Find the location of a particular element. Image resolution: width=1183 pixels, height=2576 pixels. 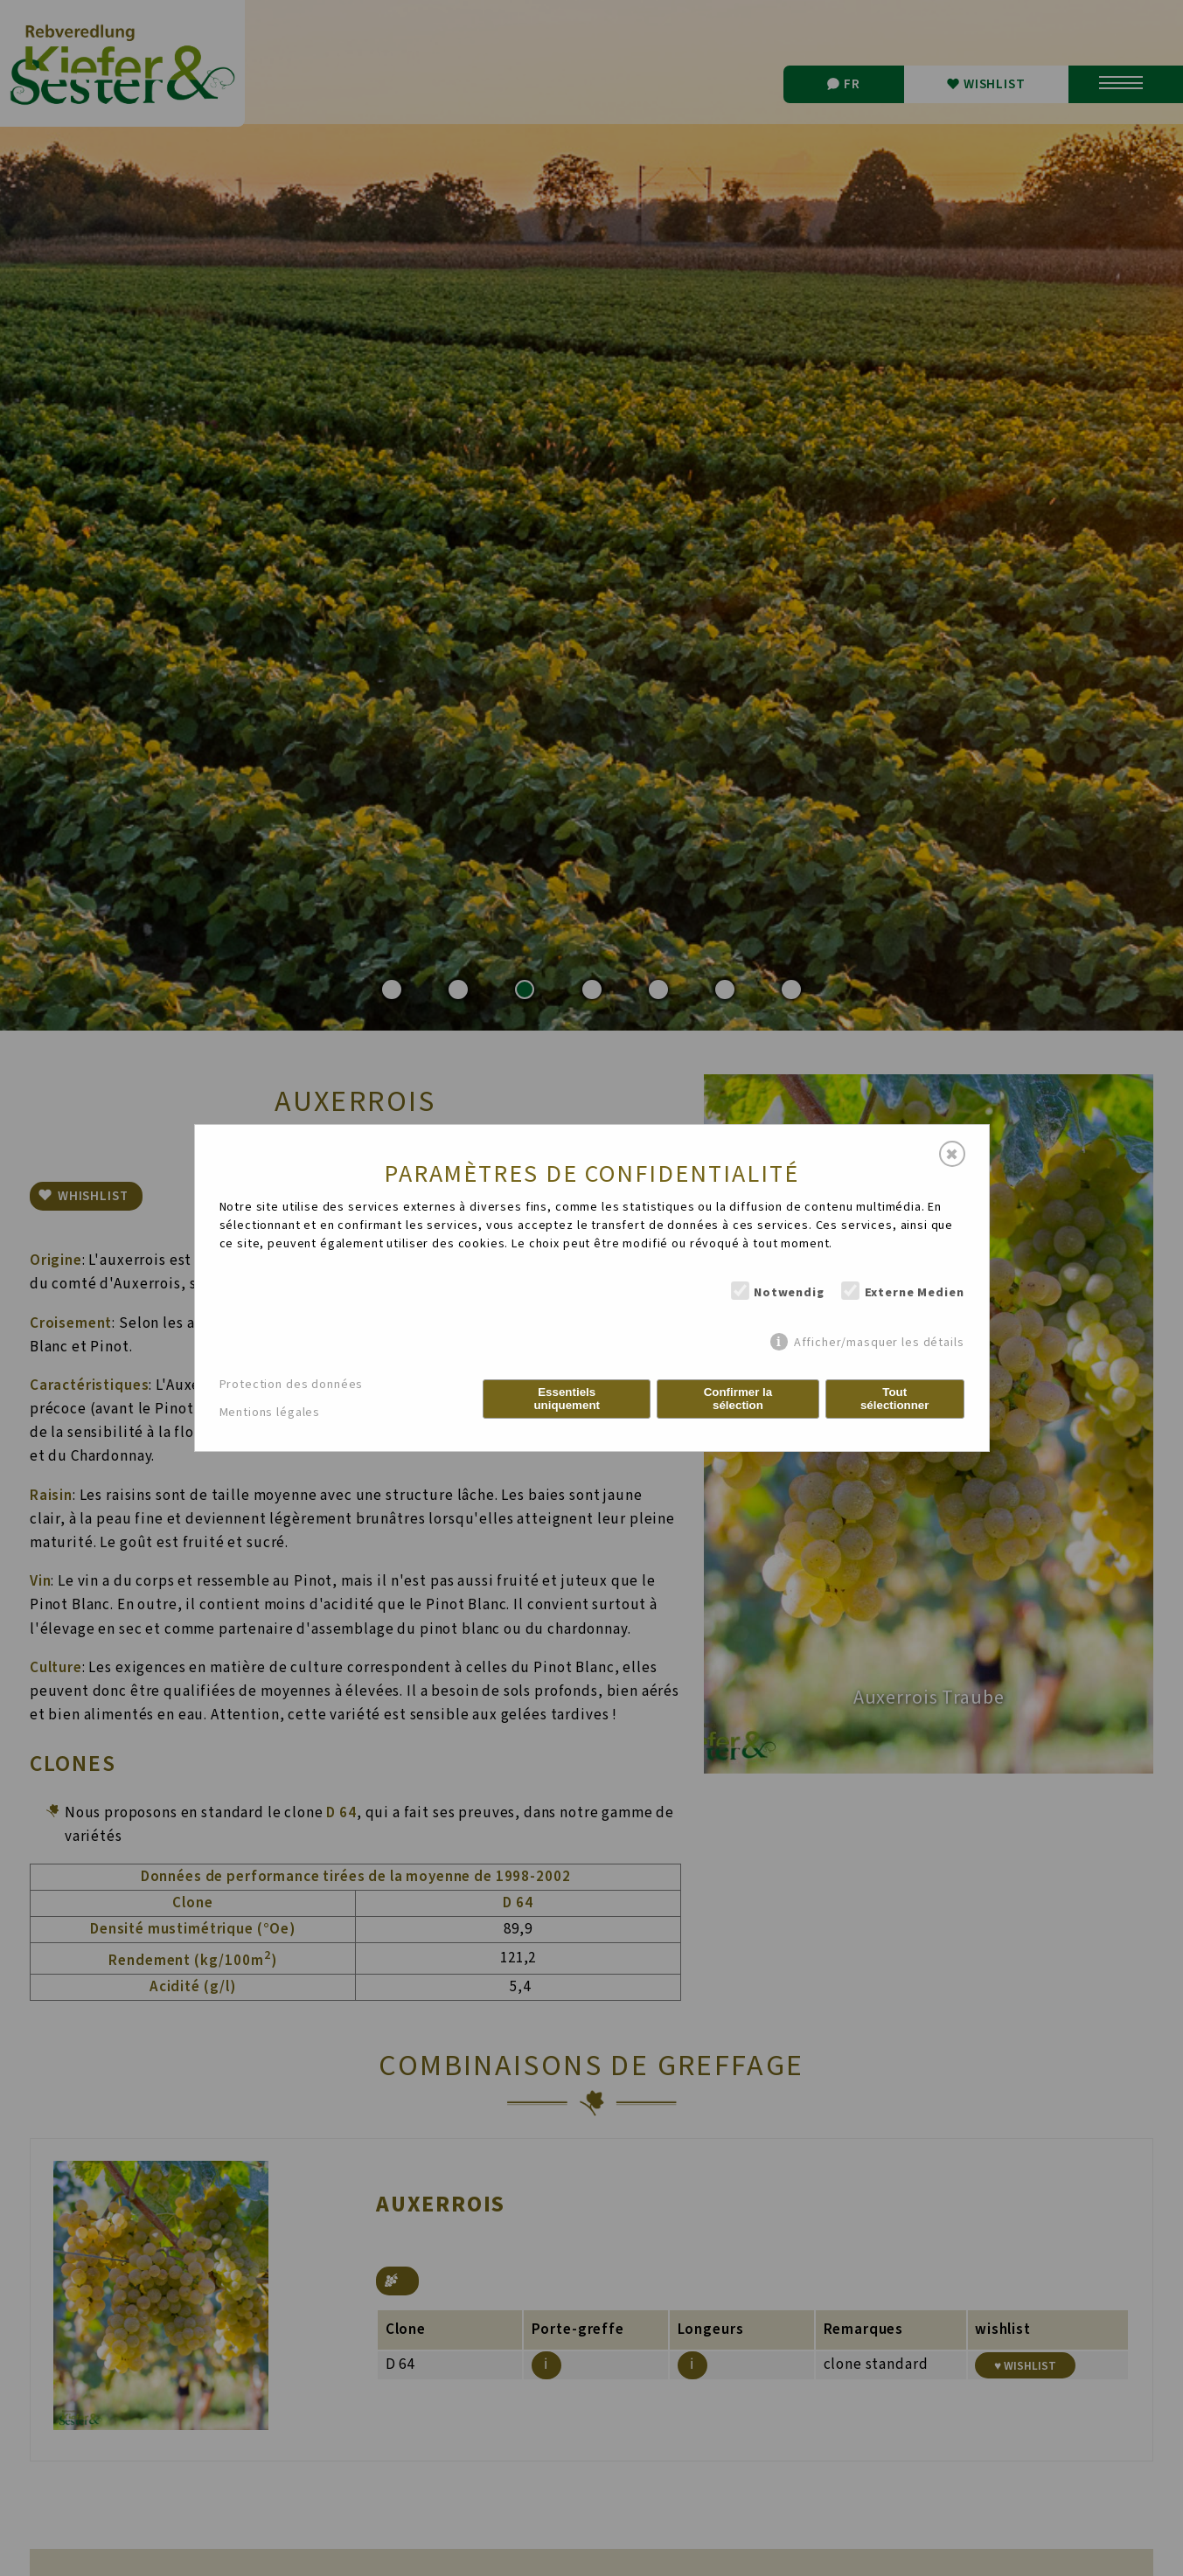

Confirmer la sélection is located at coordinates (738, 1398).